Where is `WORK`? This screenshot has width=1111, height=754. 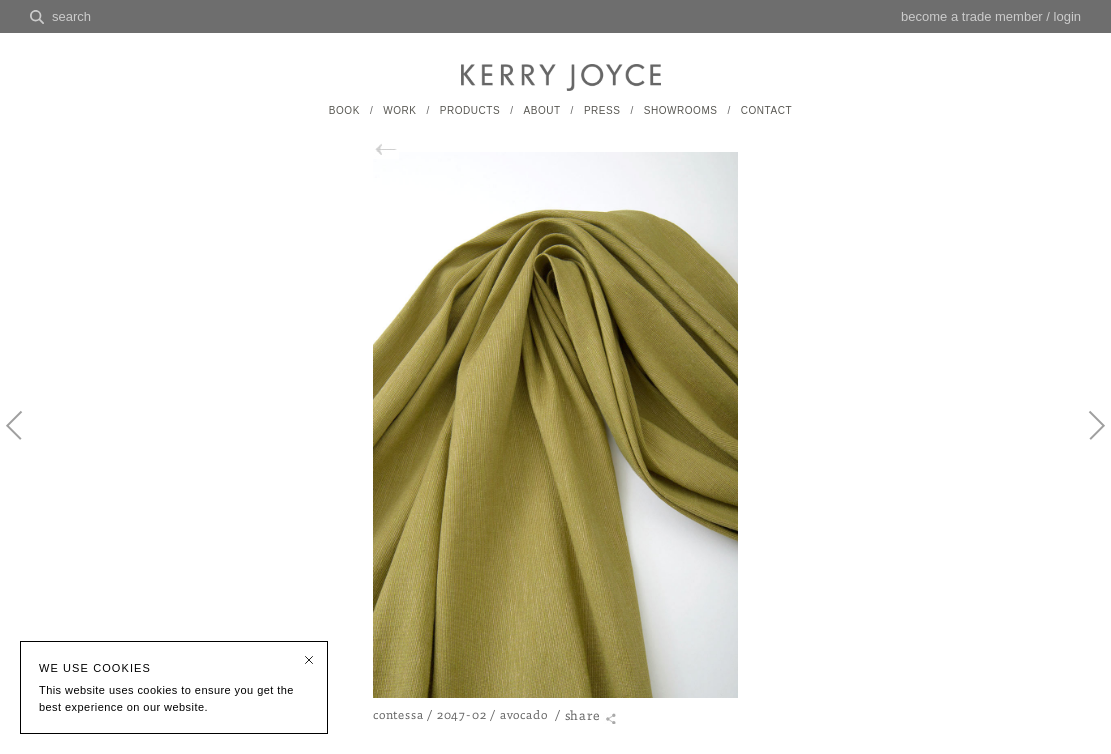
WORK is located at coordinates (399, 110).